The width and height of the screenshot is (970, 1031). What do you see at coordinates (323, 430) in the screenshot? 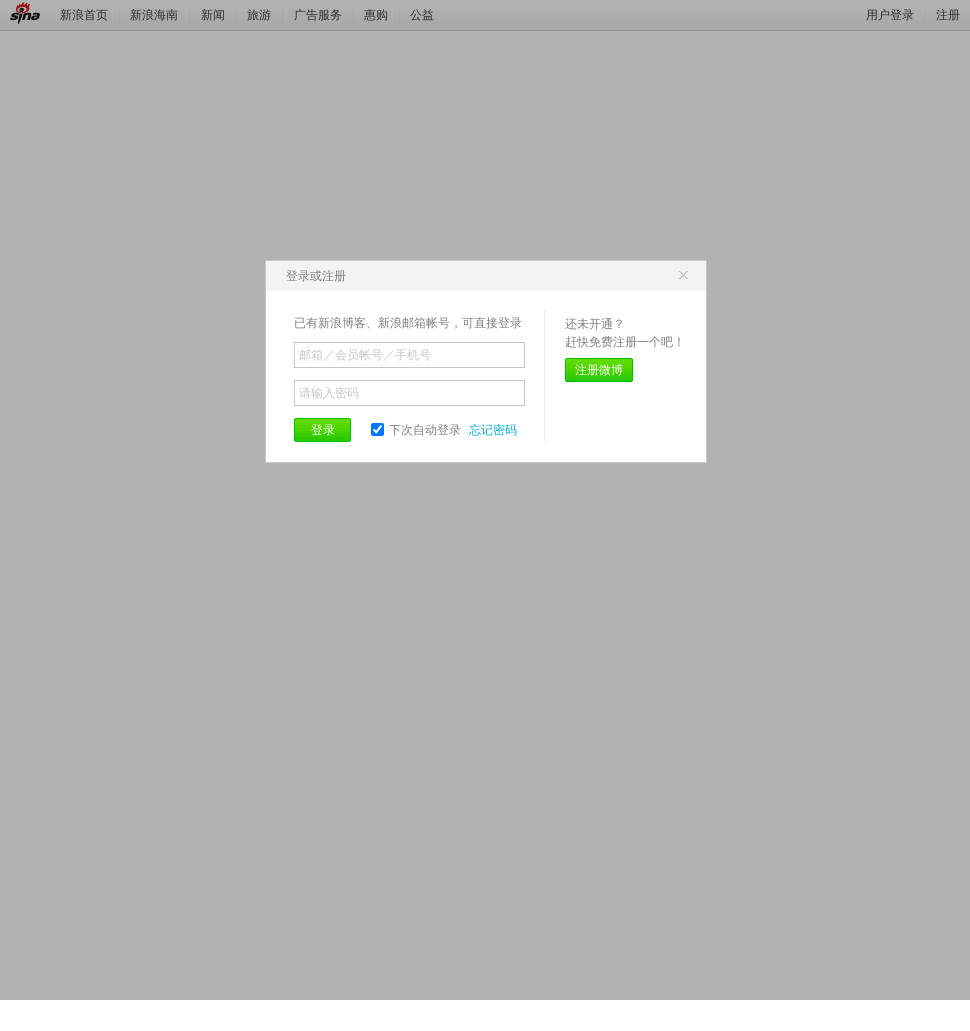
I see `登录` at bounding box center [323, 430].